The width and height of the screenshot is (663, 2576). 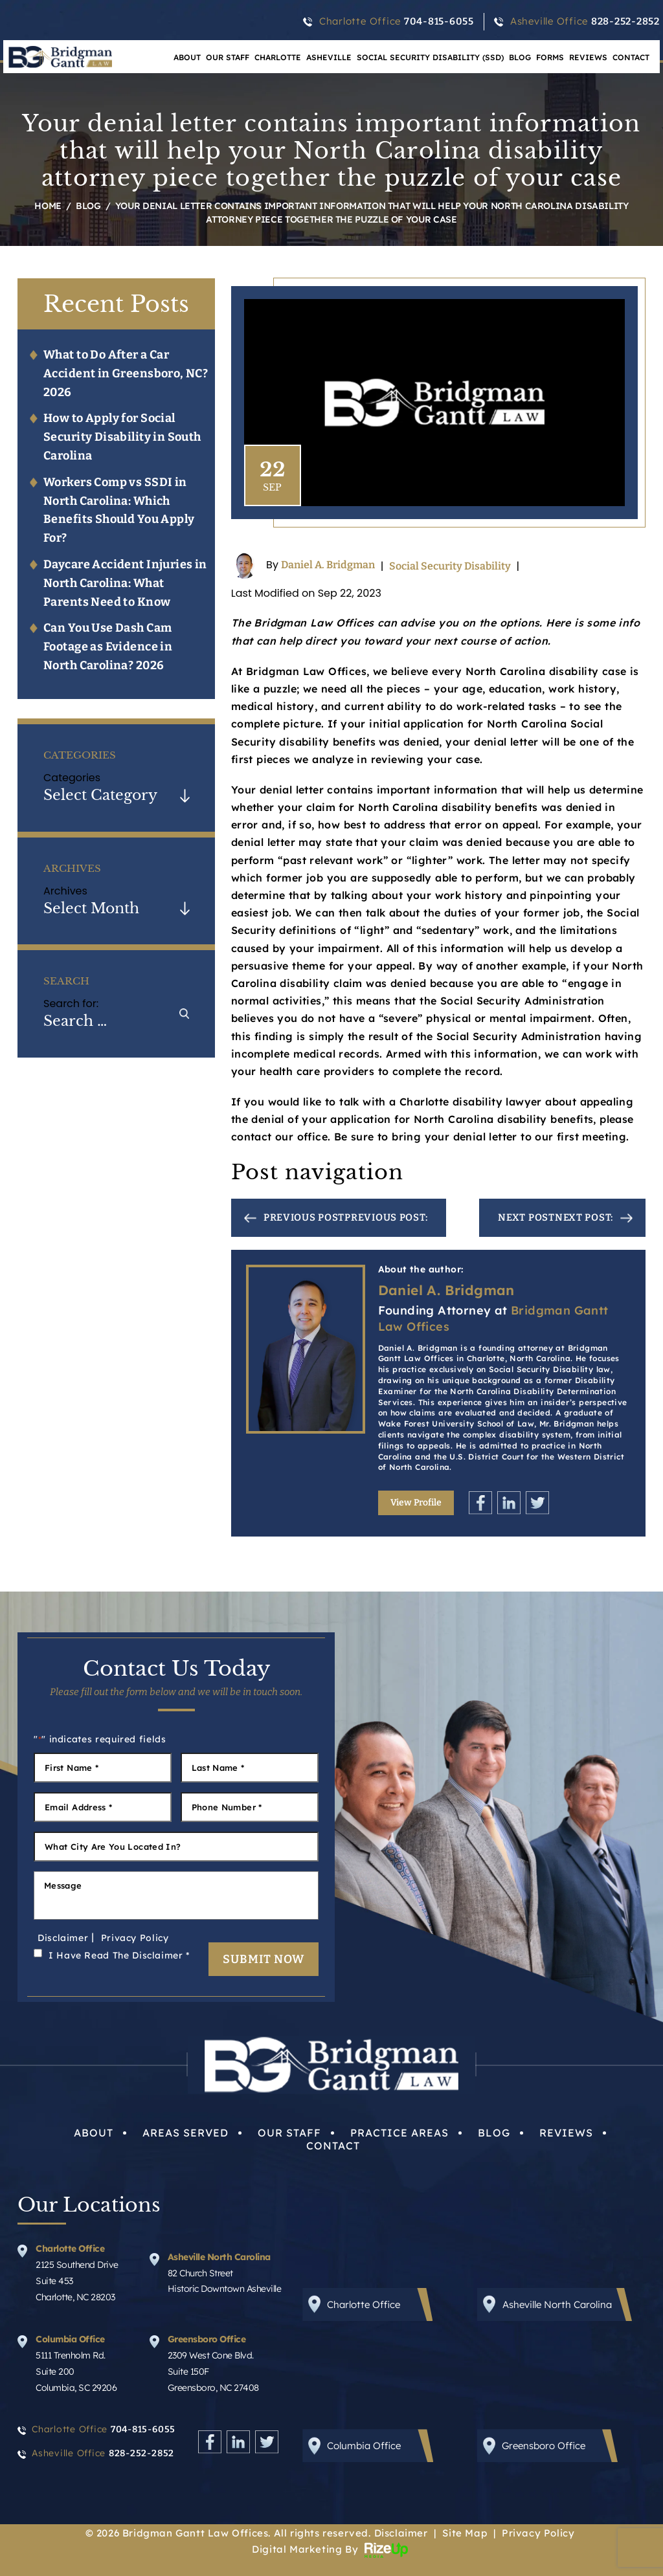 What do you see at coordinates (550, 57) in the screenshot?
I see `Forms` at bounding box center [550, 57].